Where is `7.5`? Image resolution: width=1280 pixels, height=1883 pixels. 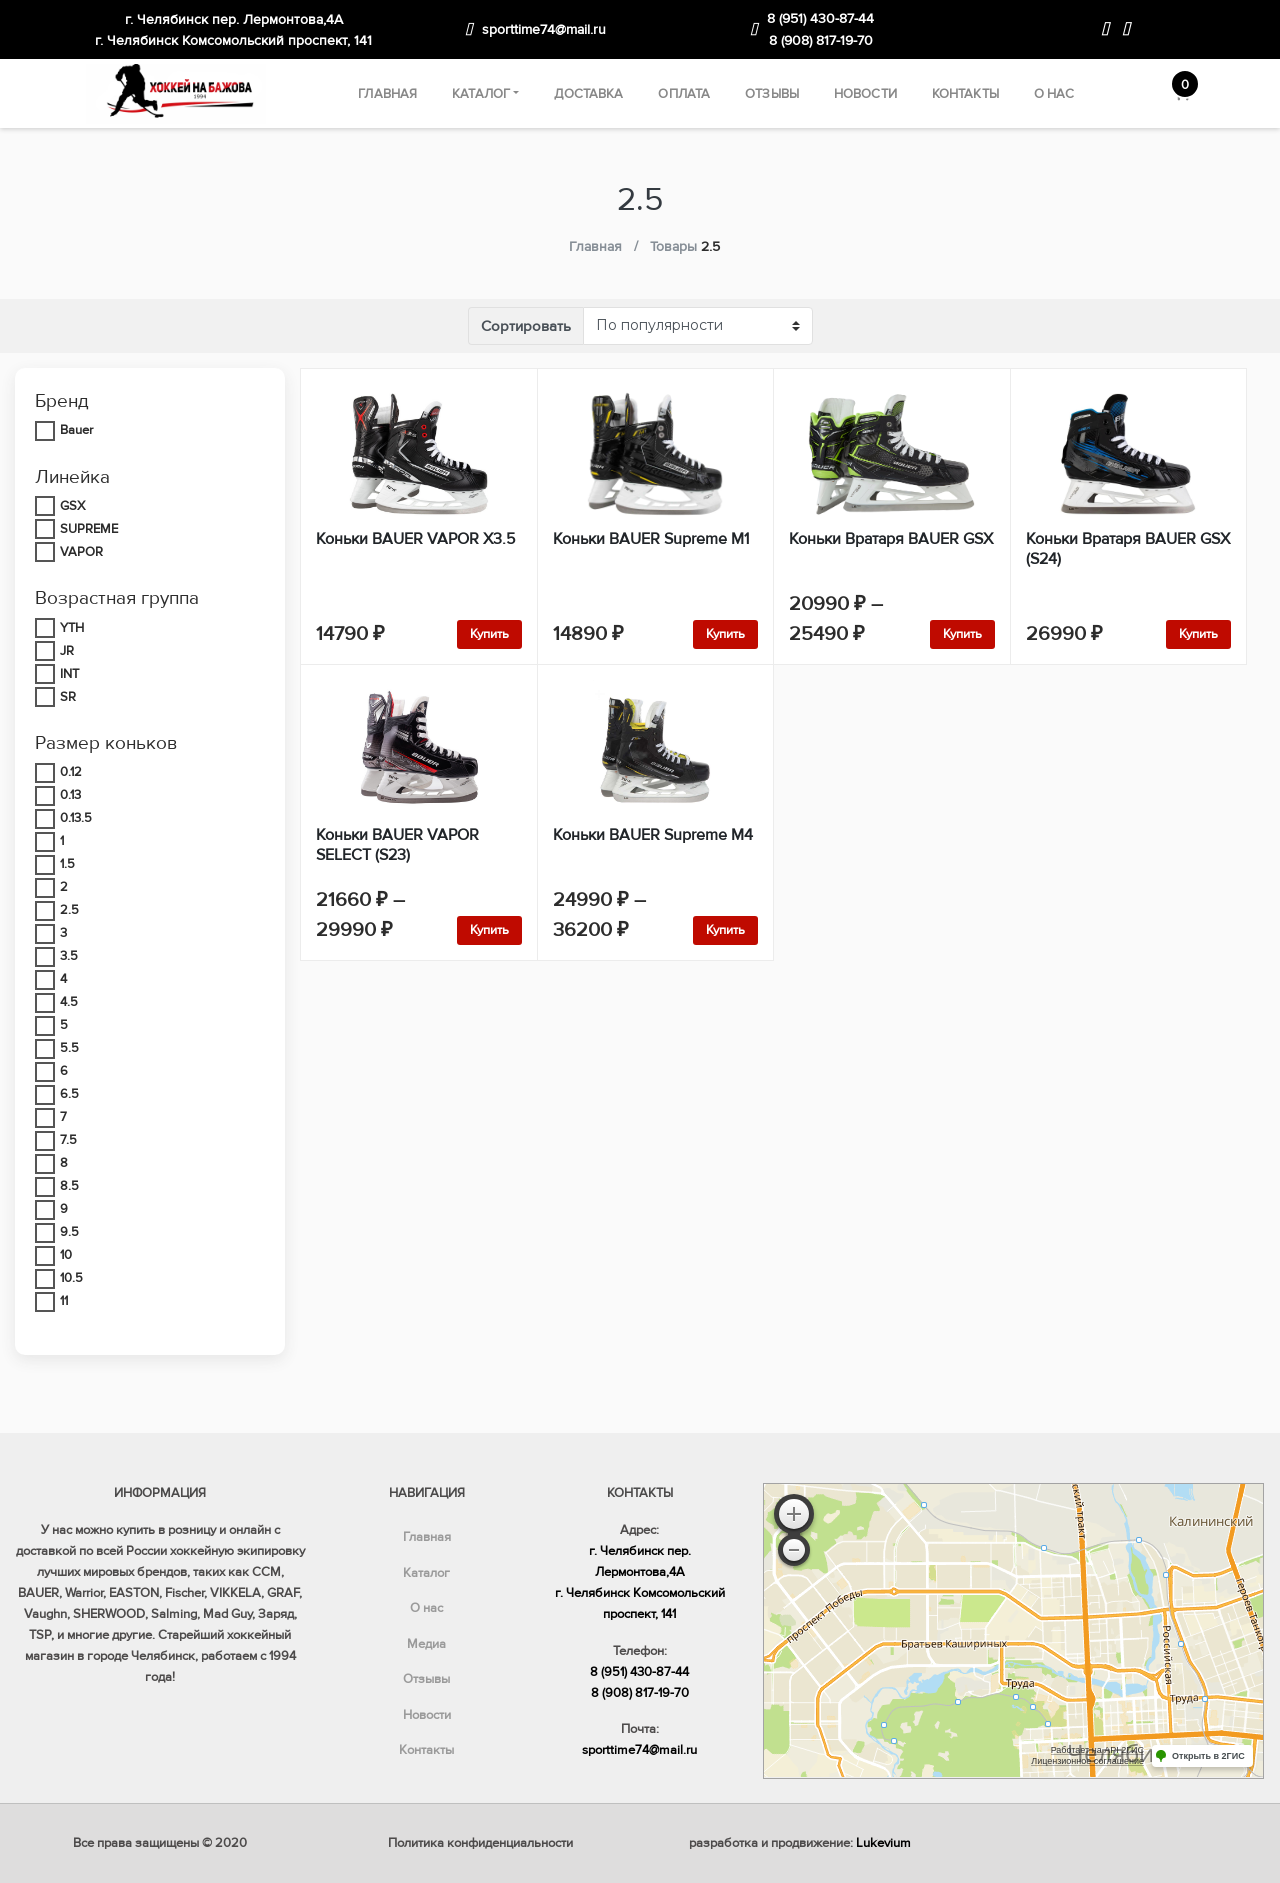
7.5 is located at coordinates (68, 1140).